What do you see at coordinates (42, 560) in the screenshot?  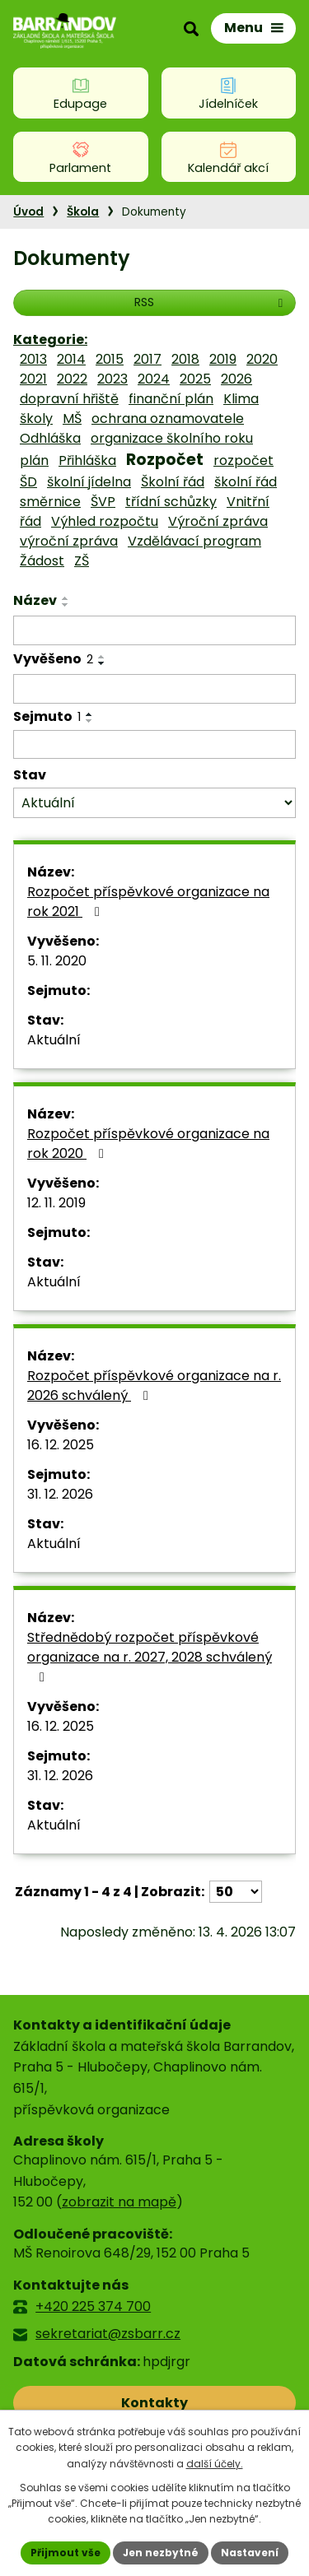 I see `Žádost` at bounding box center [42, 560].